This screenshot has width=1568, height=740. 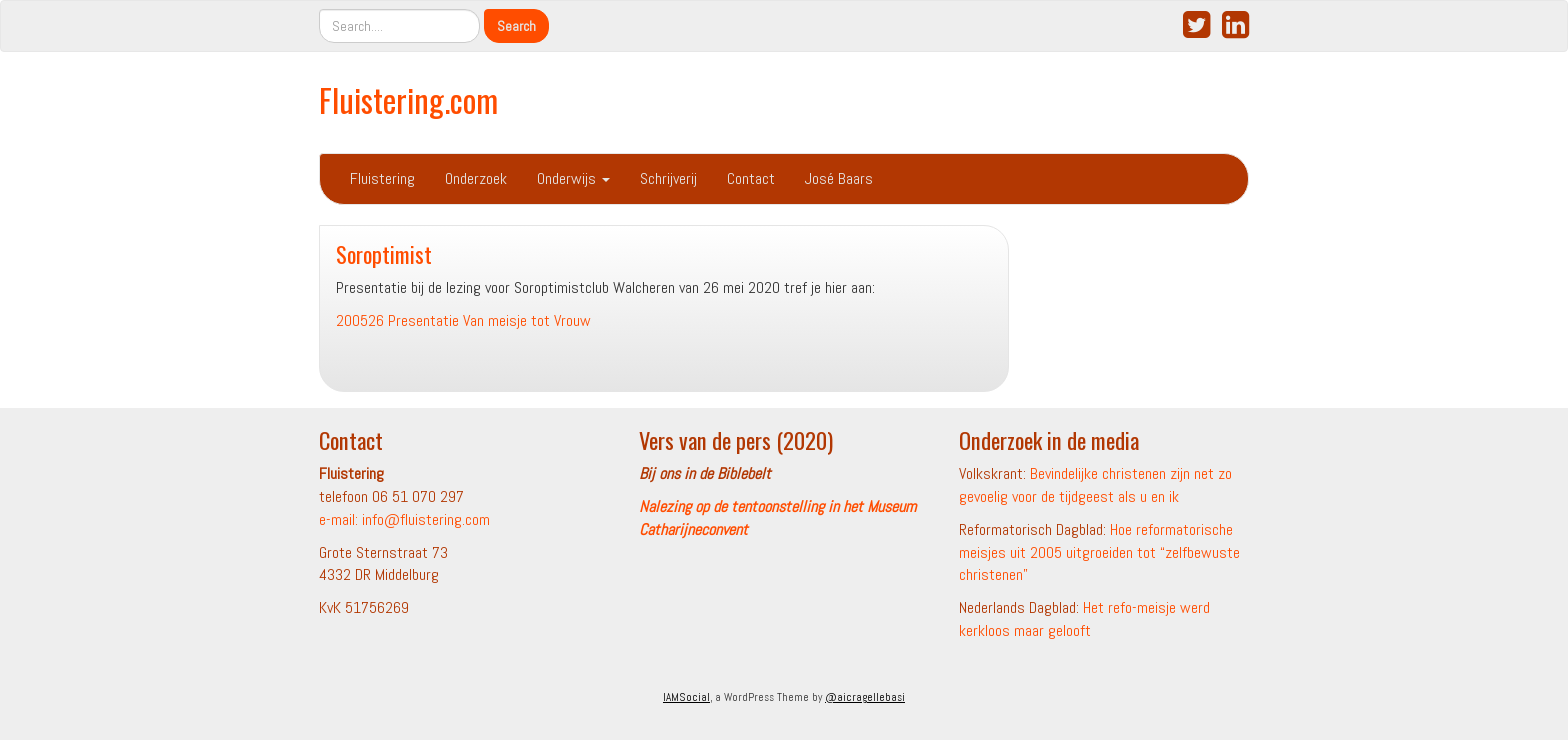 I want to click on Onderwijs, so click(x=573, y=178).